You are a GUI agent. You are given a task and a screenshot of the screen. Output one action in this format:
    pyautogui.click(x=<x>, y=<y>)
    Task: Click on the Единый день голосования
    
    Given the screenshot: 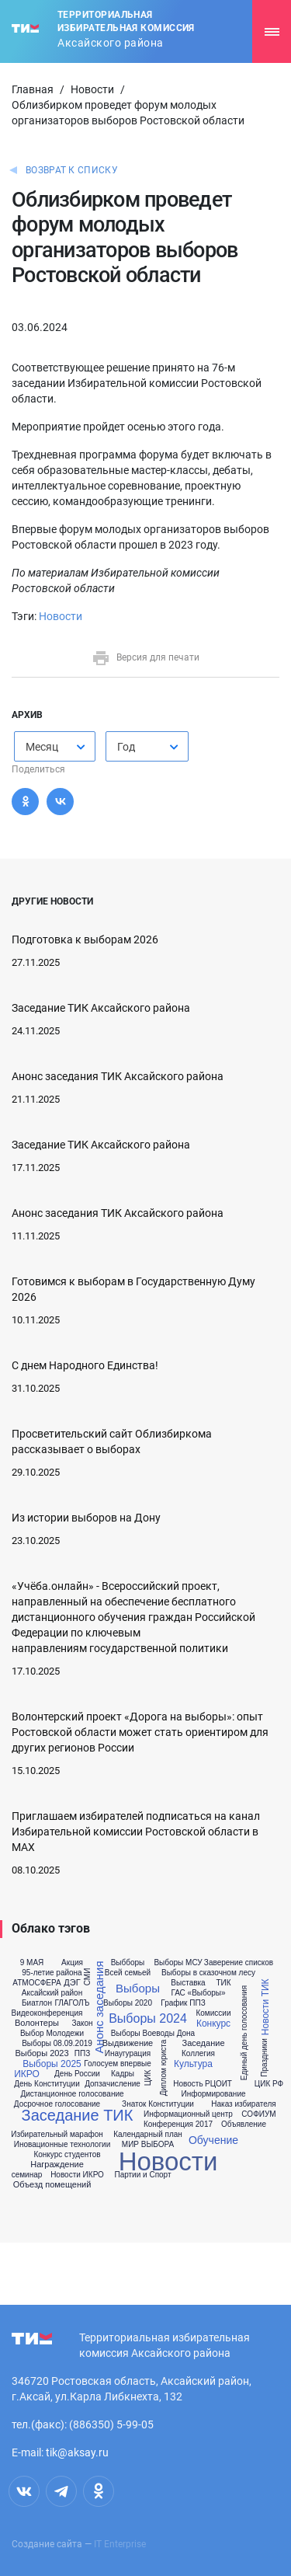 What is the action you would take?
    pyautogui.click(x=244, y=2032)
    